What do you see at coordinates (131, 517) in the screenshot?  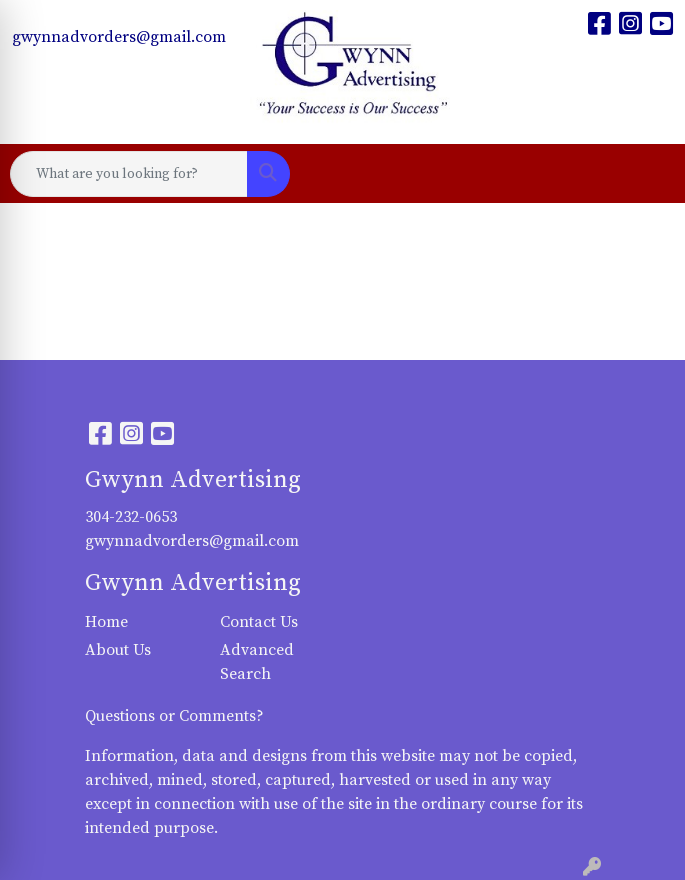 I see `304-232-0653` at bounding box center [131, 517].